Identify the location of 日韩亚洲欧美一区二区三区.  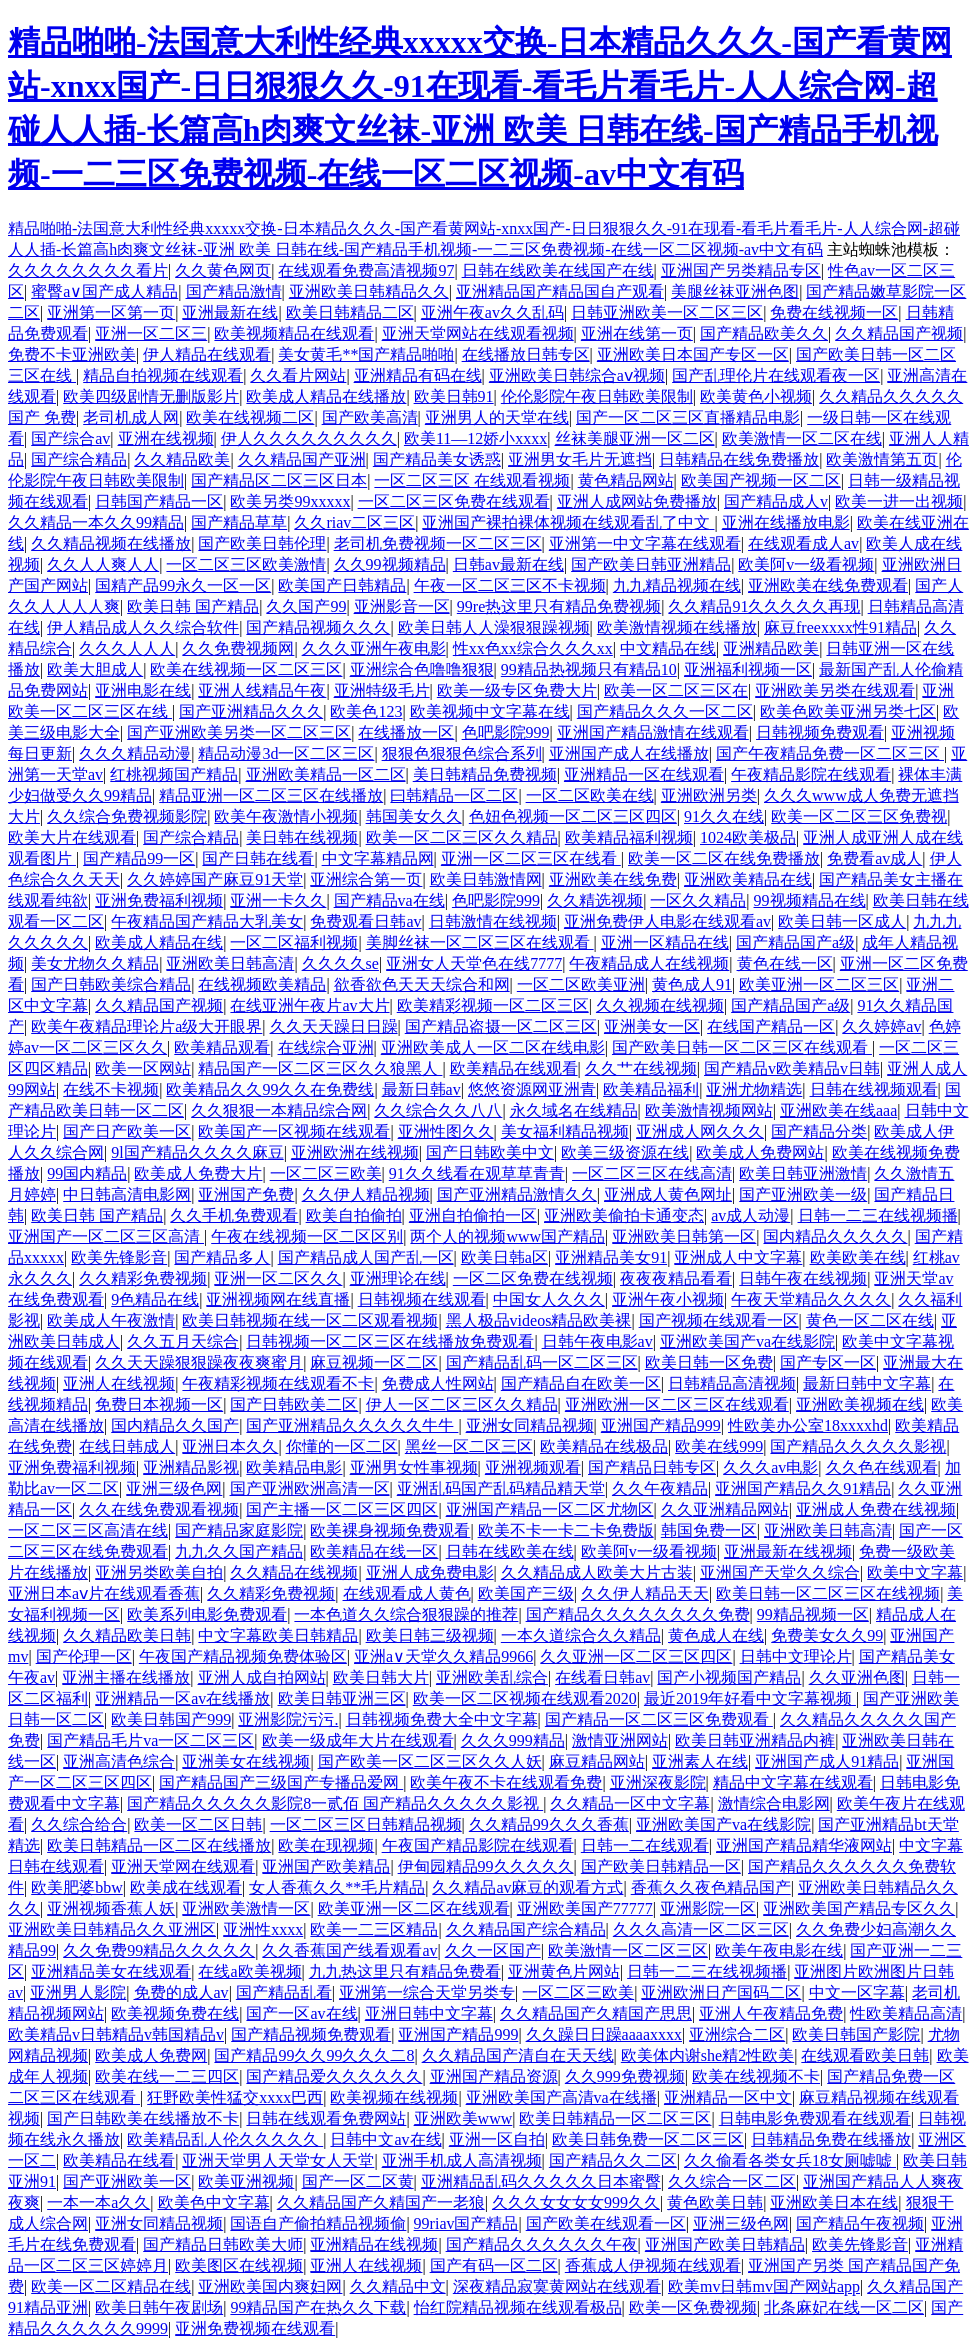
(667, 312).